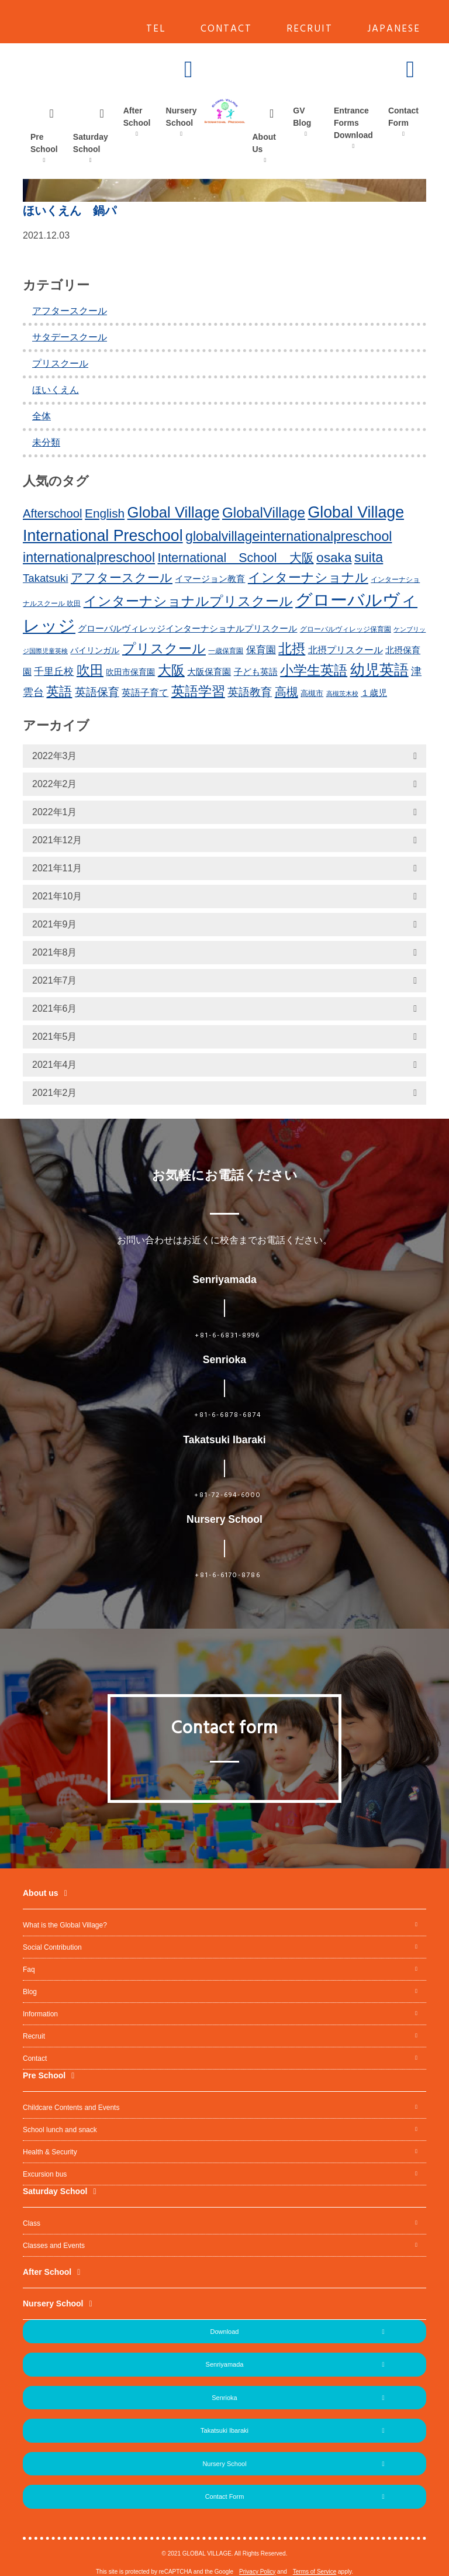 This screenshot has width=449, height=2576. I want to click on Takatsuki Ibaraki, so click(224, 2430).